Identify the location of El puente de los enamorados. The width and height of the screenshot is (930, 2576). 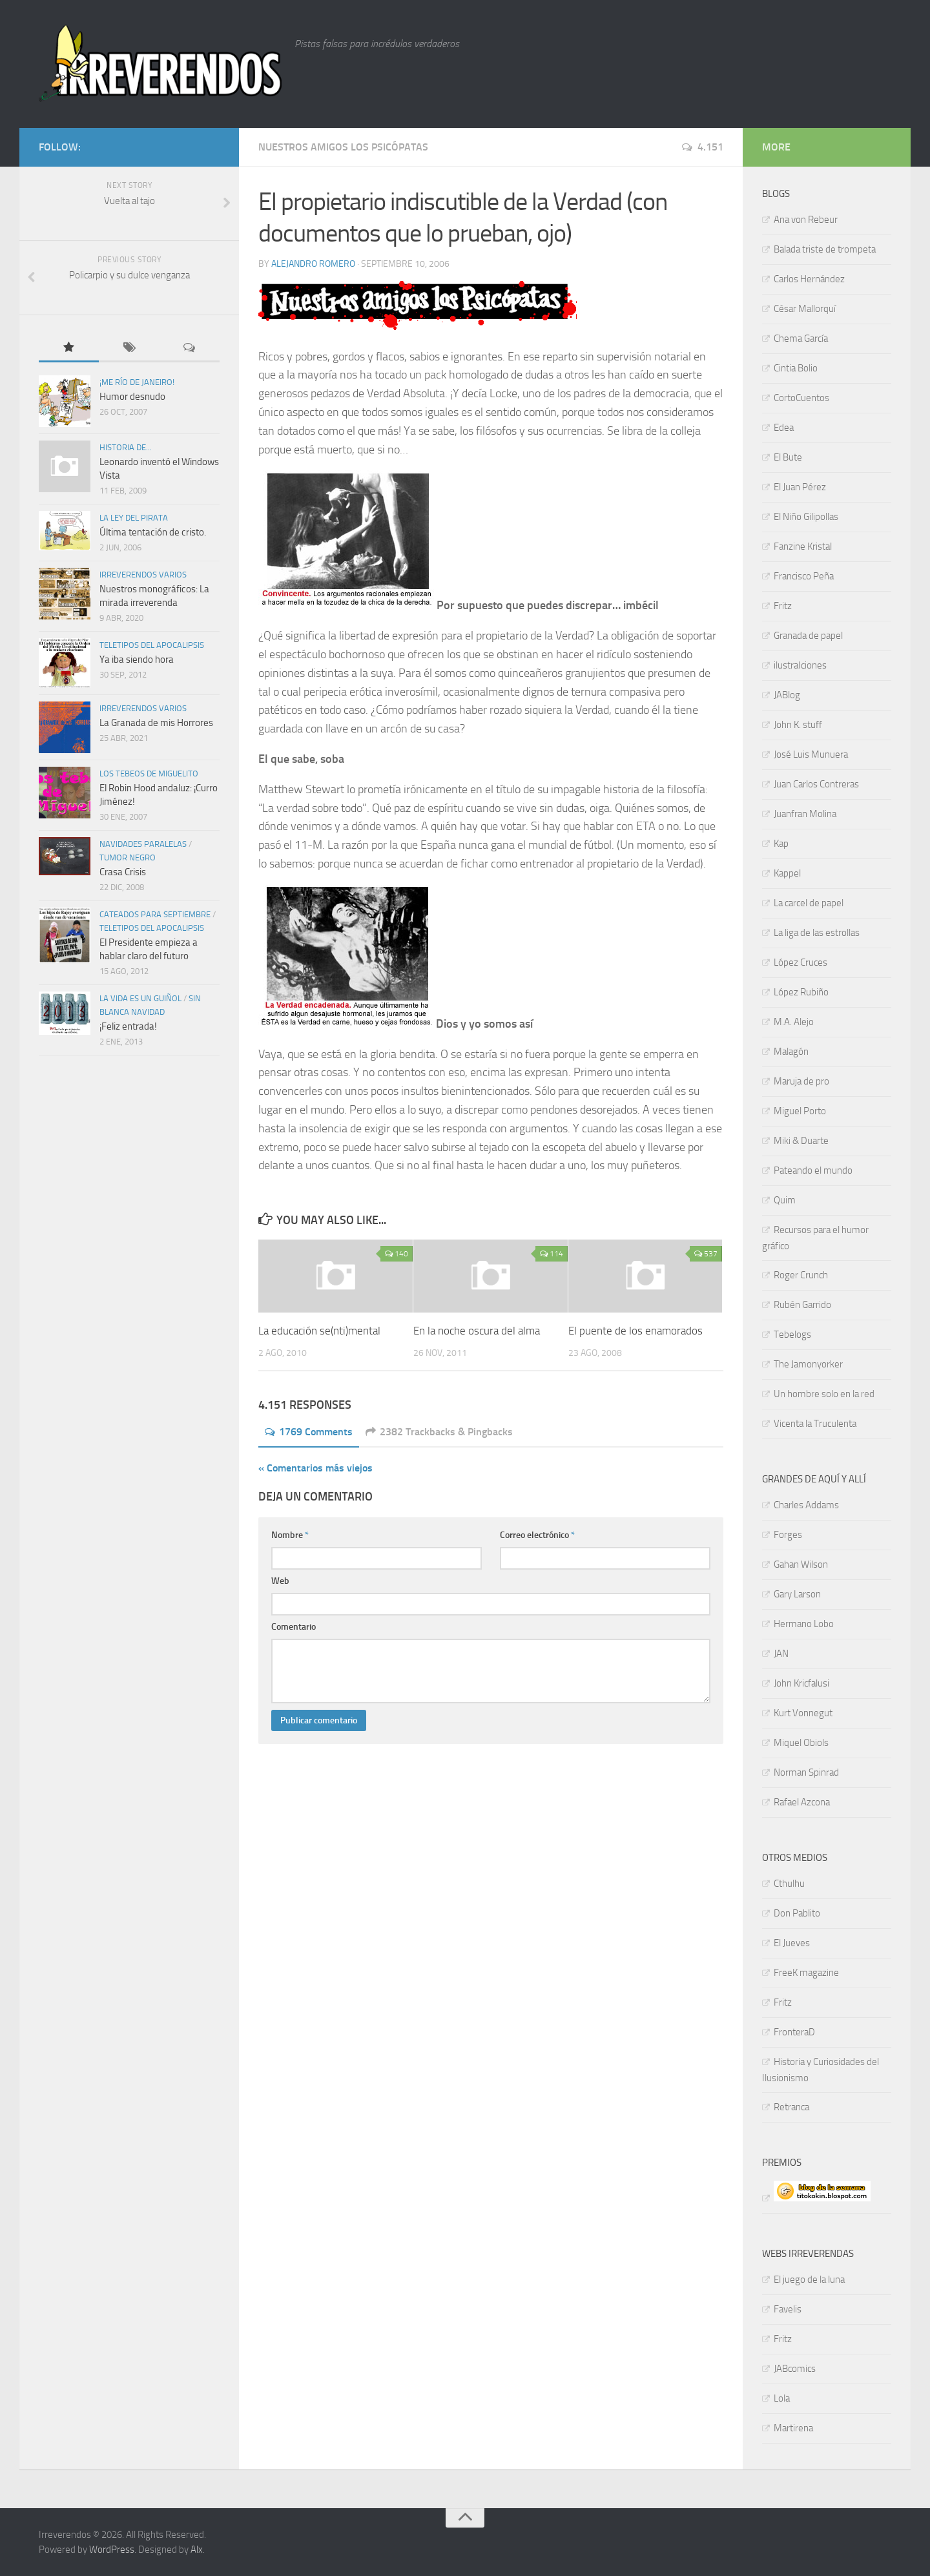
(635, 1330).